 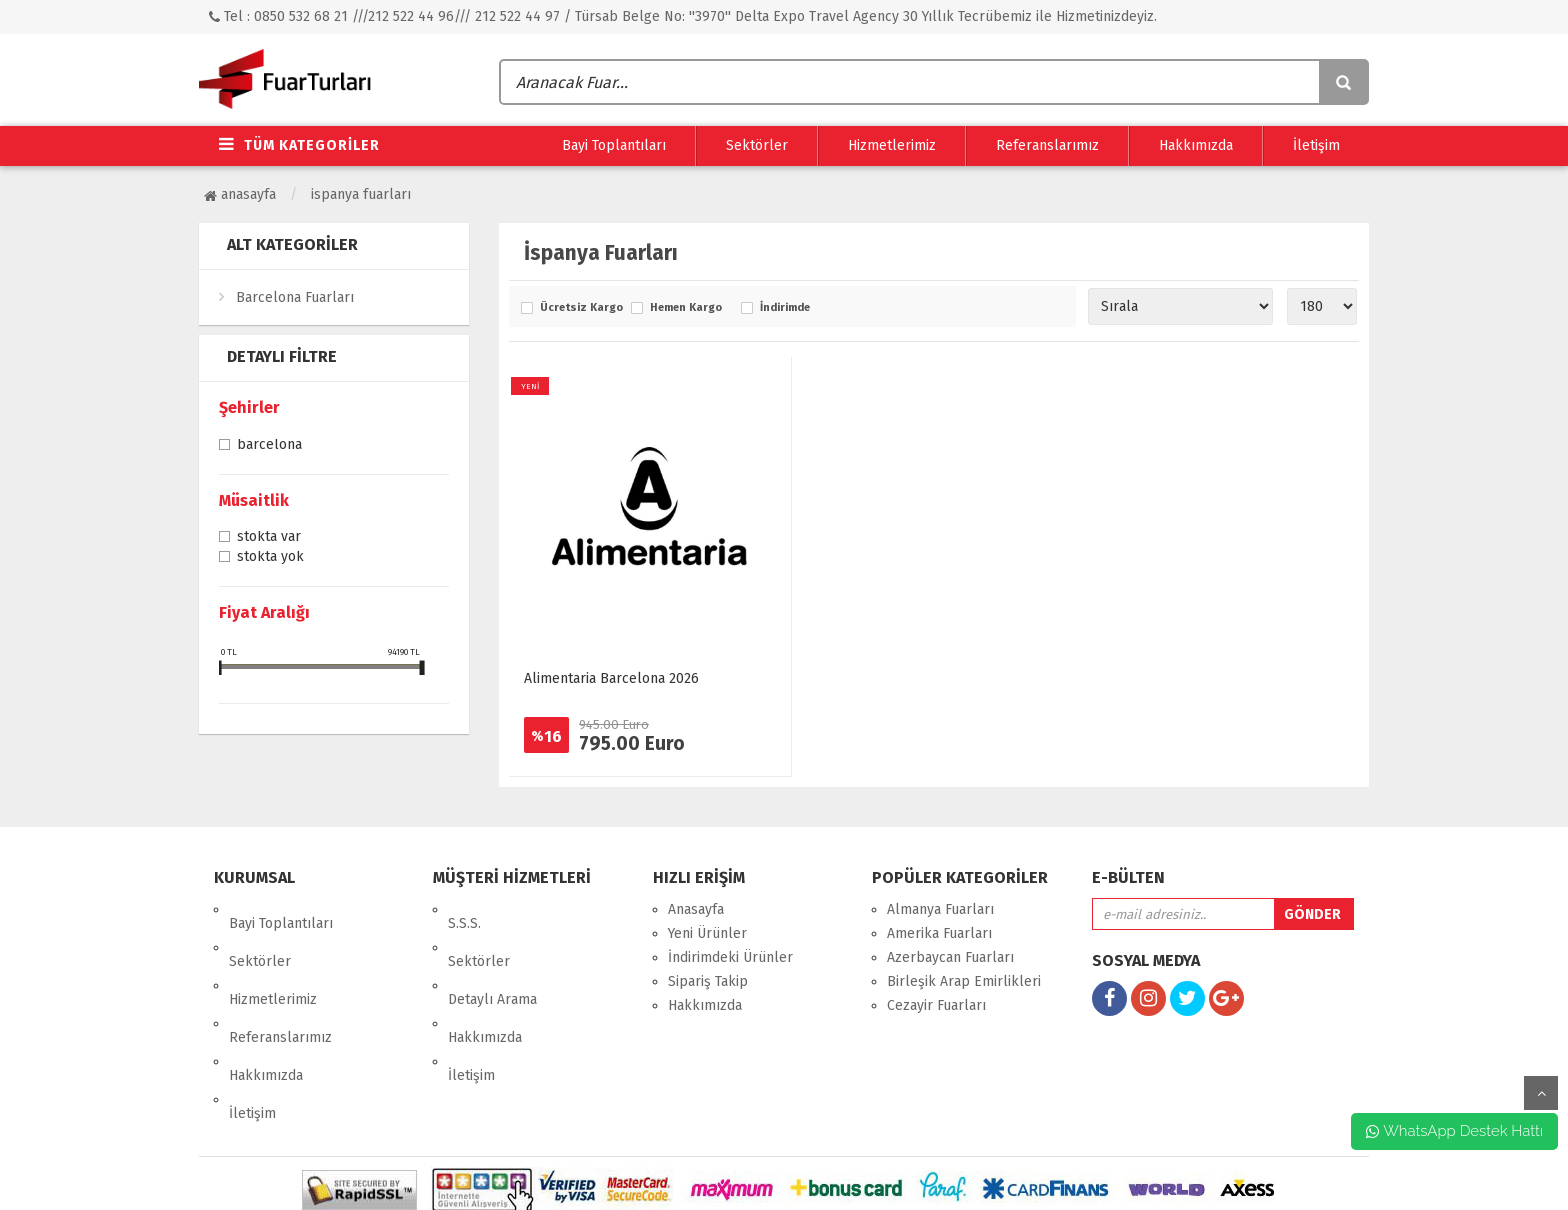 I want to click on İndirimdeki Ürünler, so click(x=730, y=957).